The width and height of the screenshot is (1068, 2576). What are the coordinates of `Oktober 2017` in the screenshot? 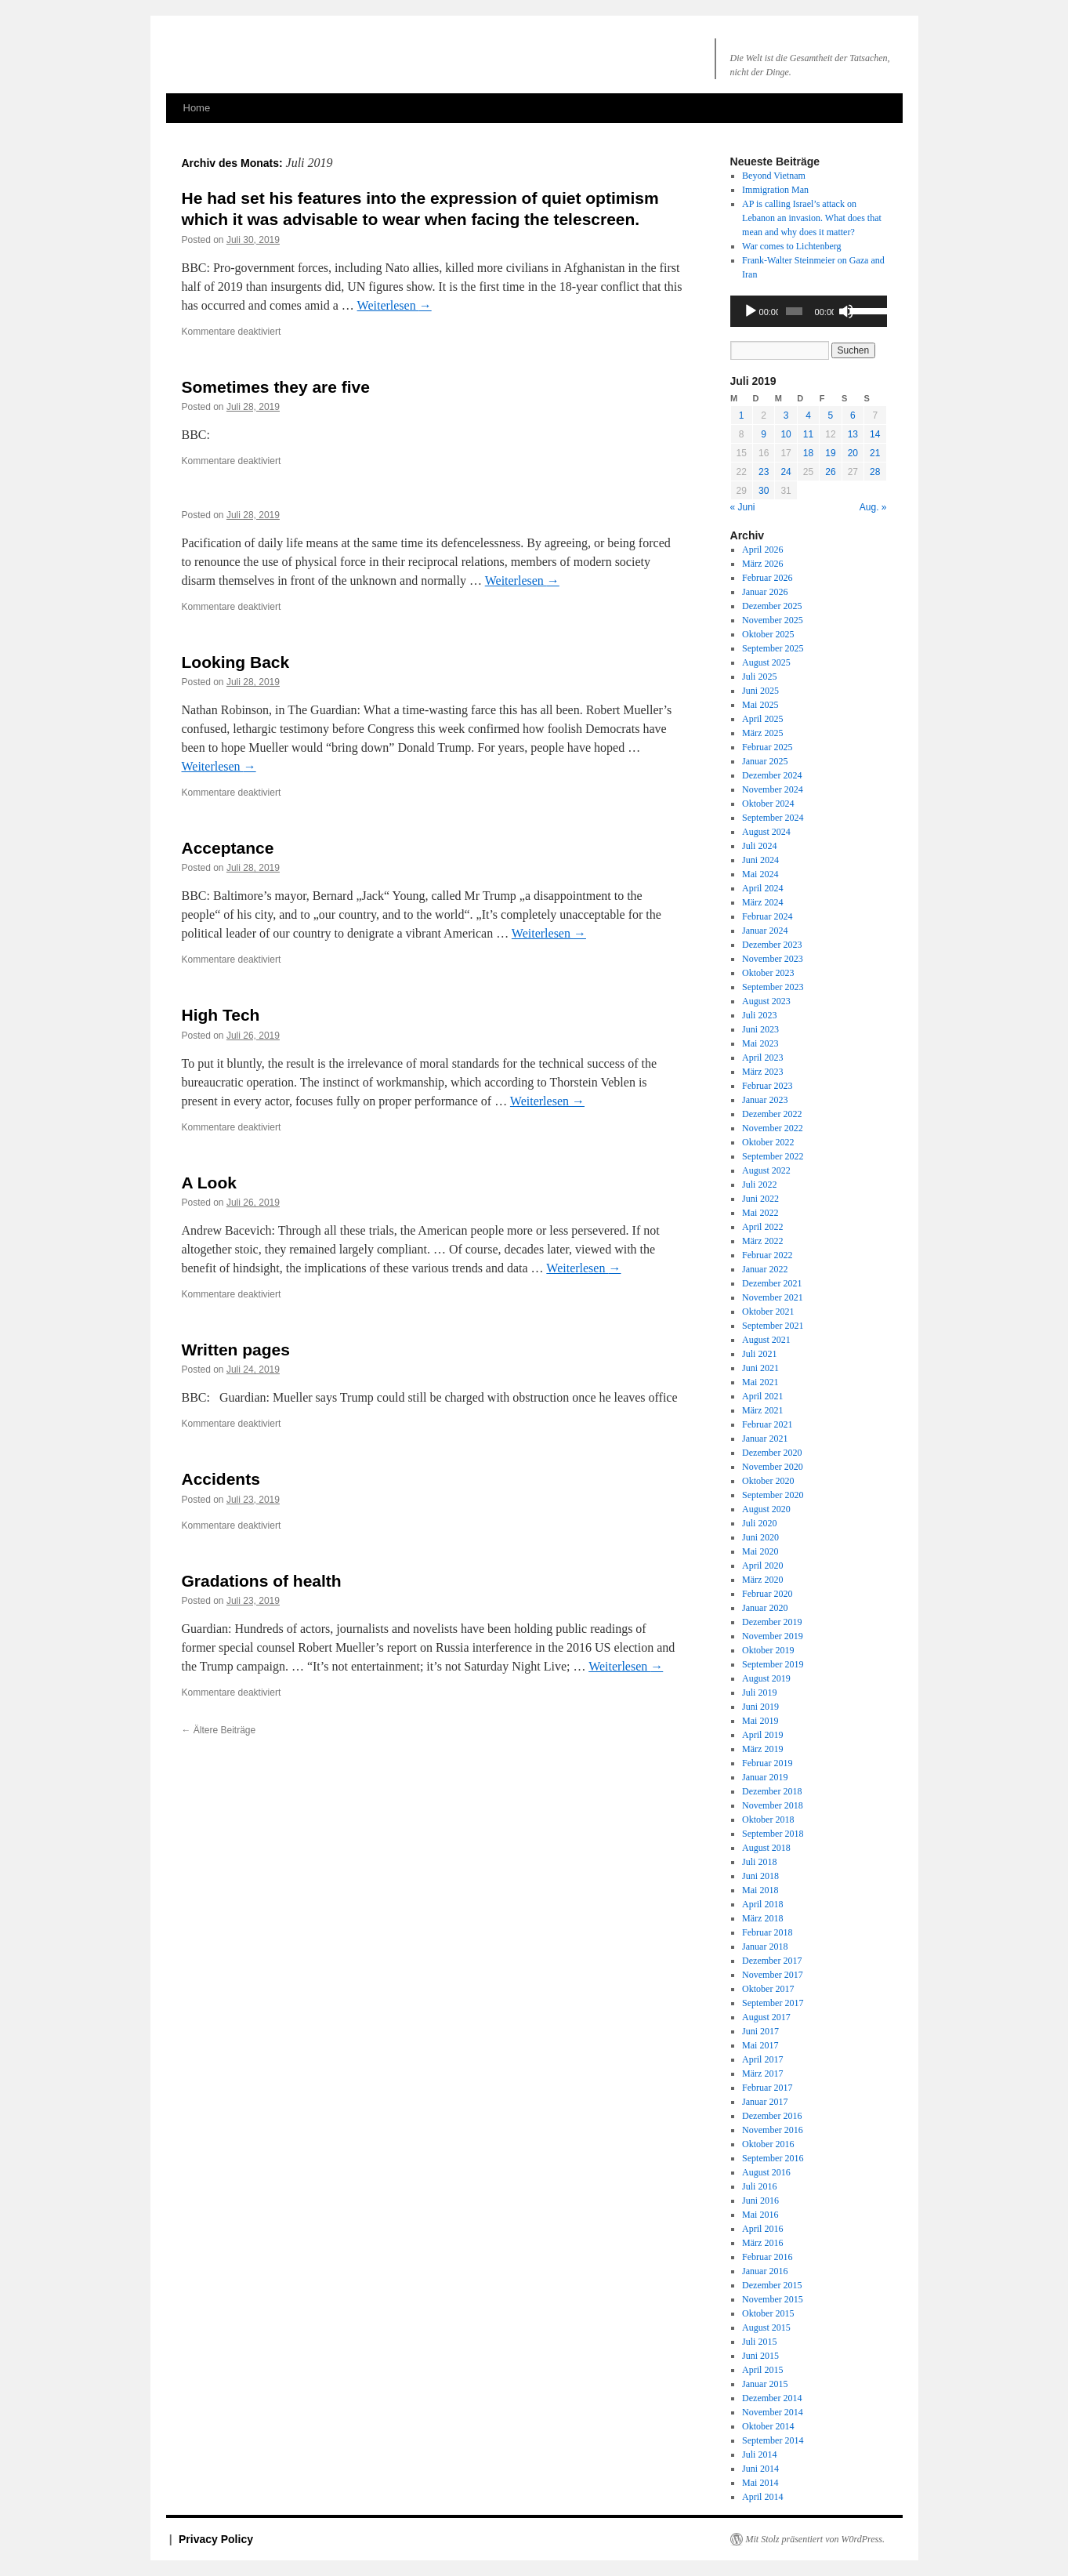 It's located at (768, 1988).